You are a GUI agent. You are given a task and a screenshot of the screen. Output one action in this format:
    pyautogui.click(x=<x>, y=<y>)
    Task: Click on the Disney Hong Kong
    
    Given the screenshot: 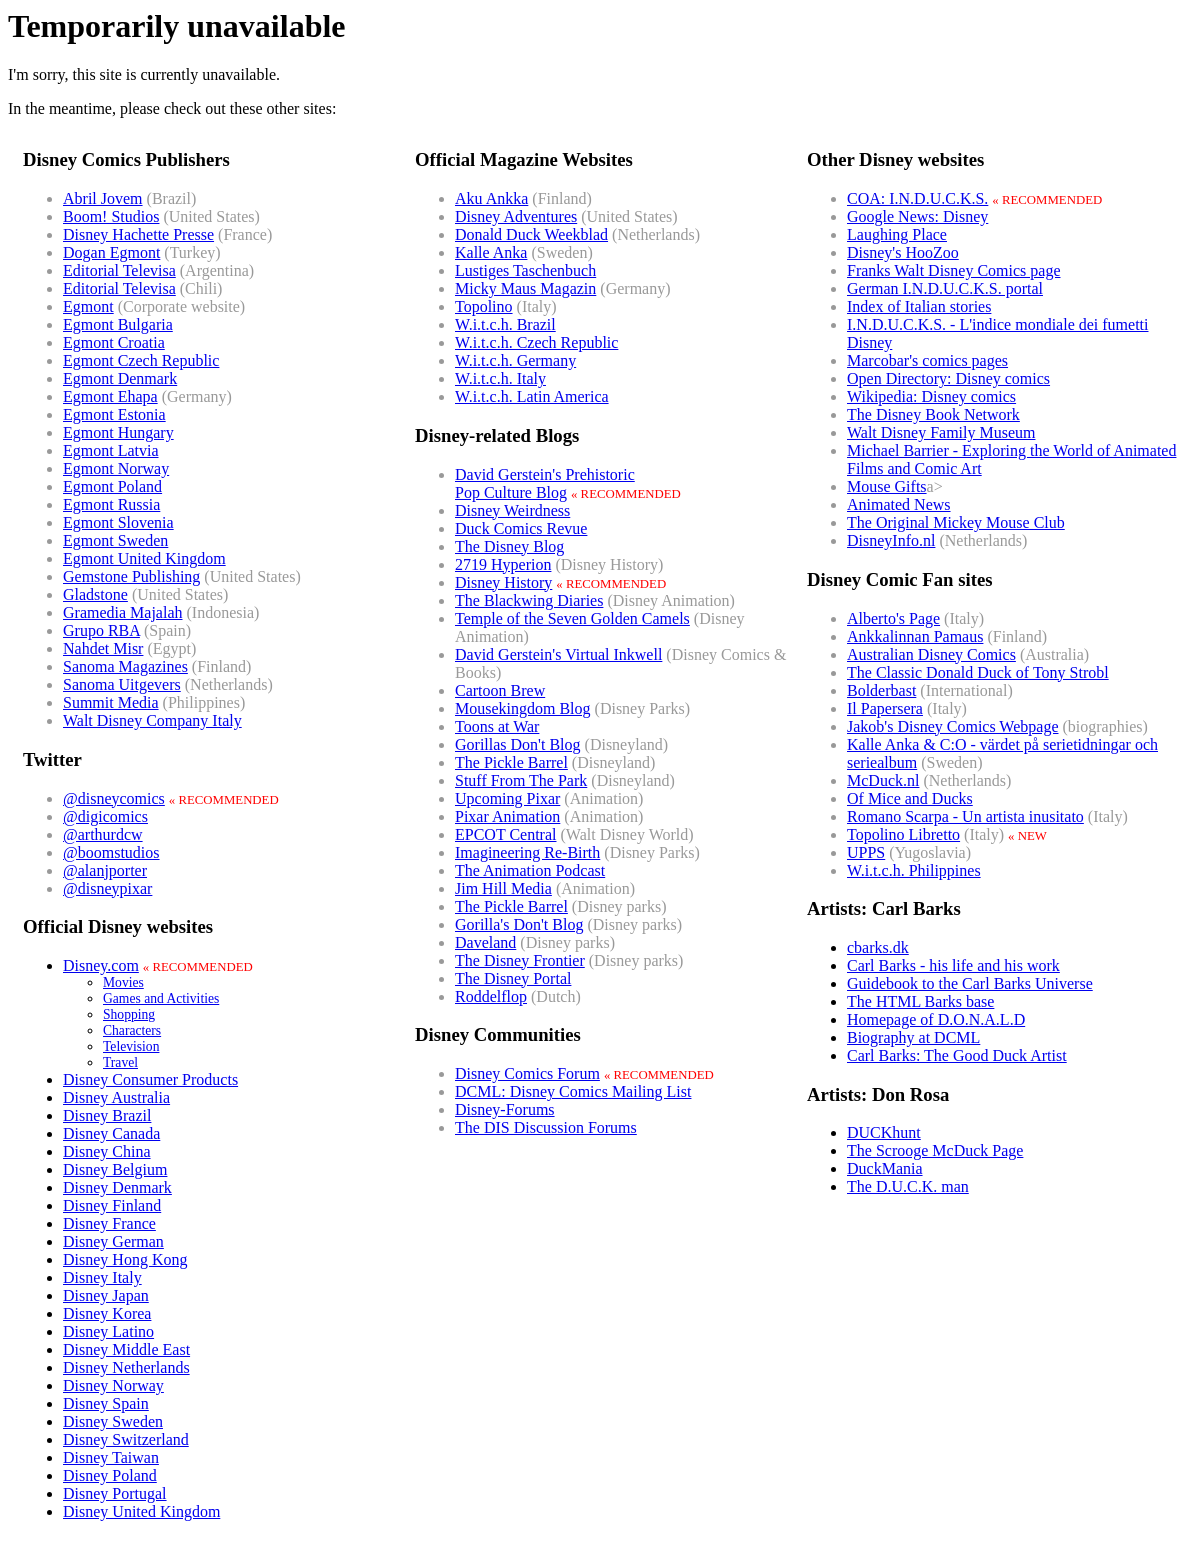 What is the action you would take?
    pyautogui.click(x=125, y=1259)
    